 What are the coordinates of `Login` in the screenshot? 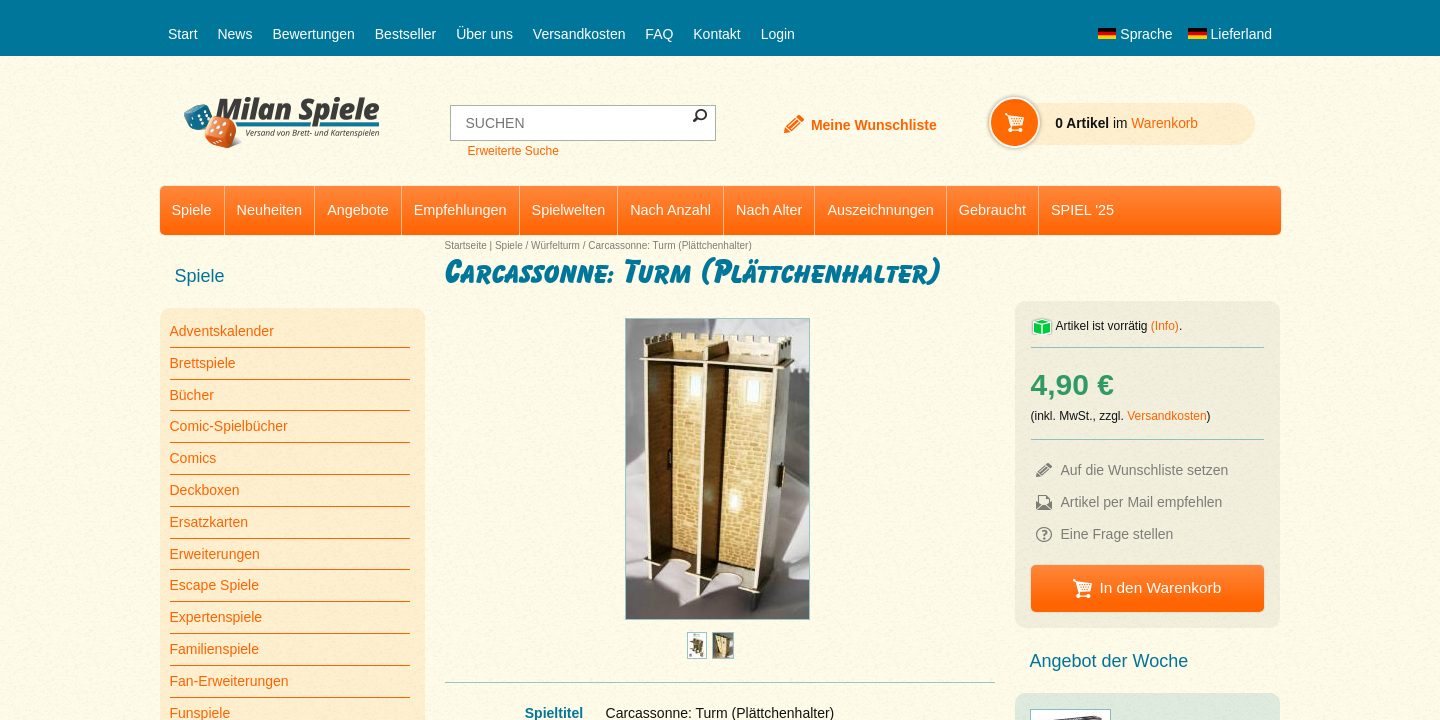 It's located at (778, 34).